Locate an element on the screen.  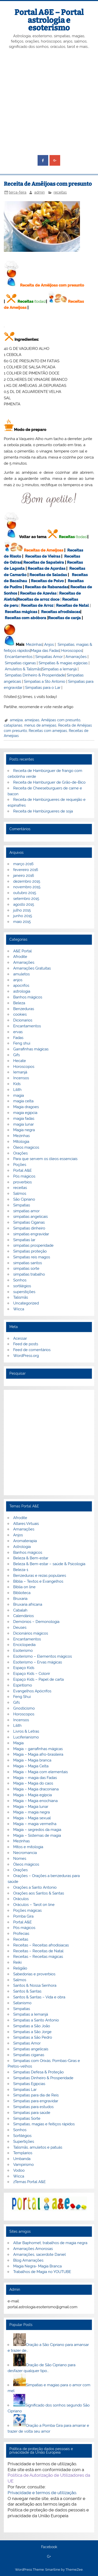
Simpatias para estudos is located at coordinates (33, 2107).